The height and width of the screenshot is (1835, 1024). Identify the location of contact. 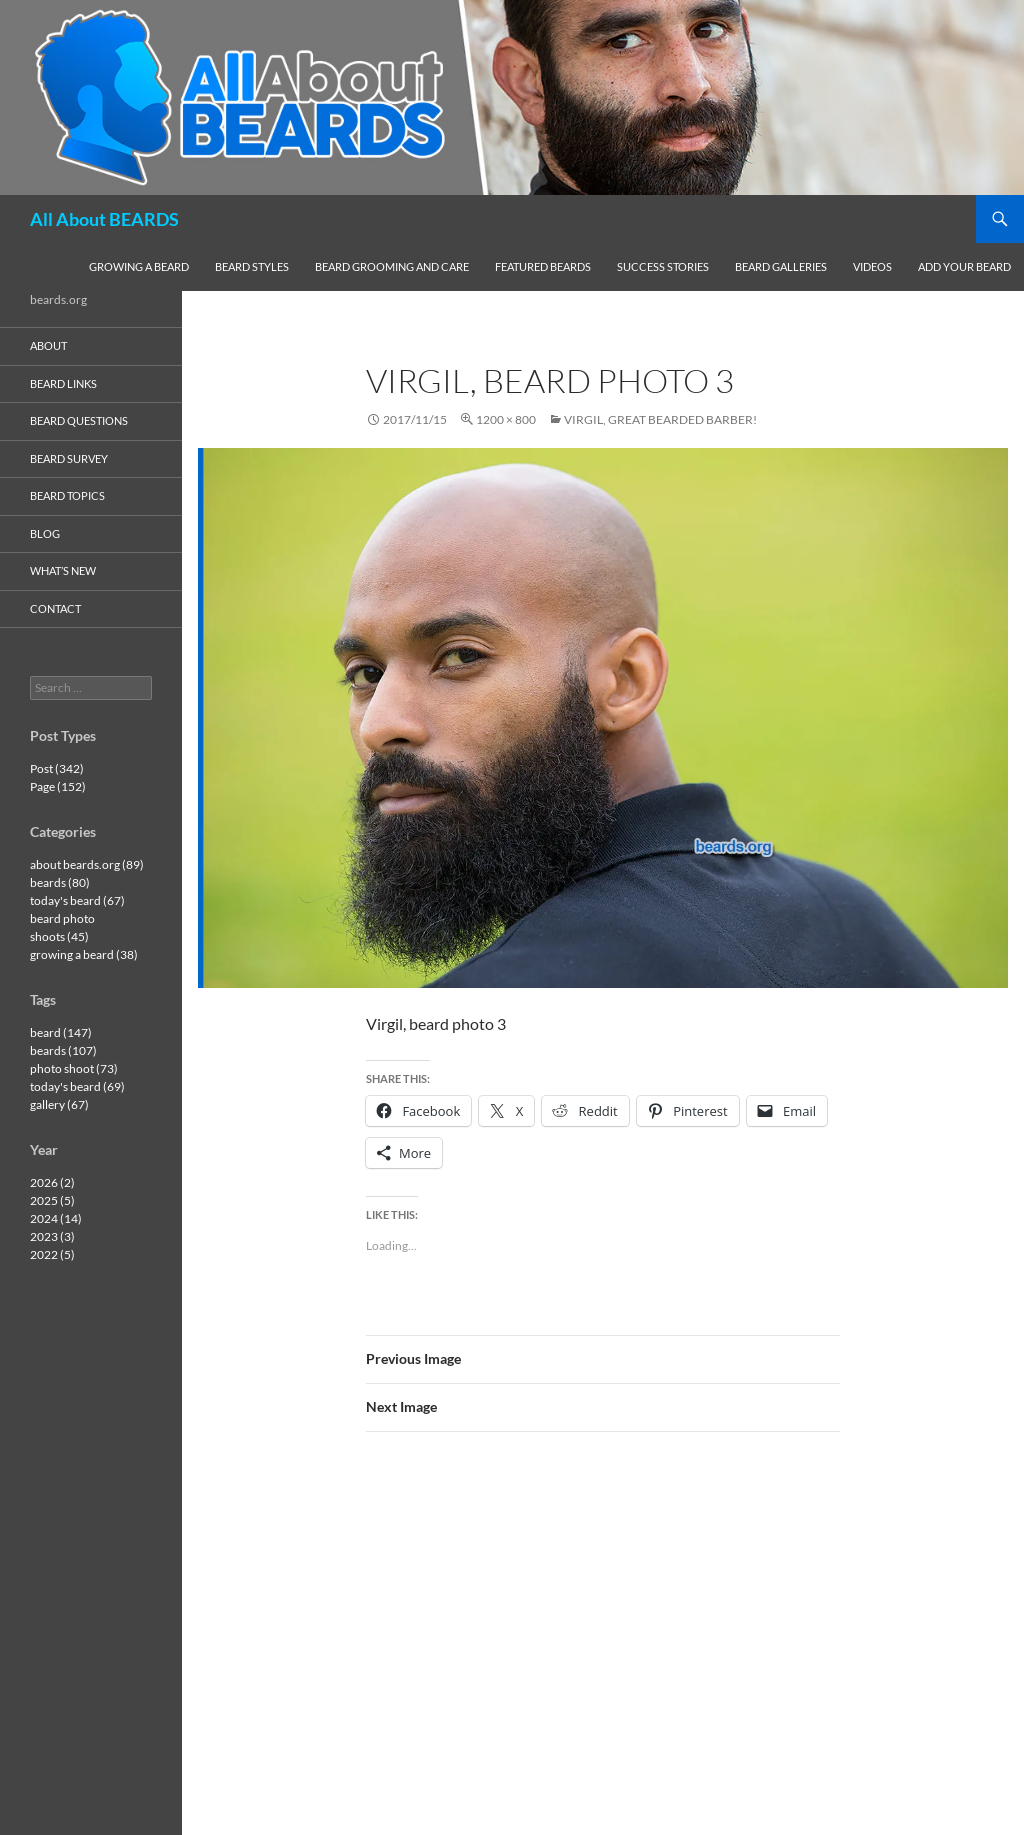
(55, 608).